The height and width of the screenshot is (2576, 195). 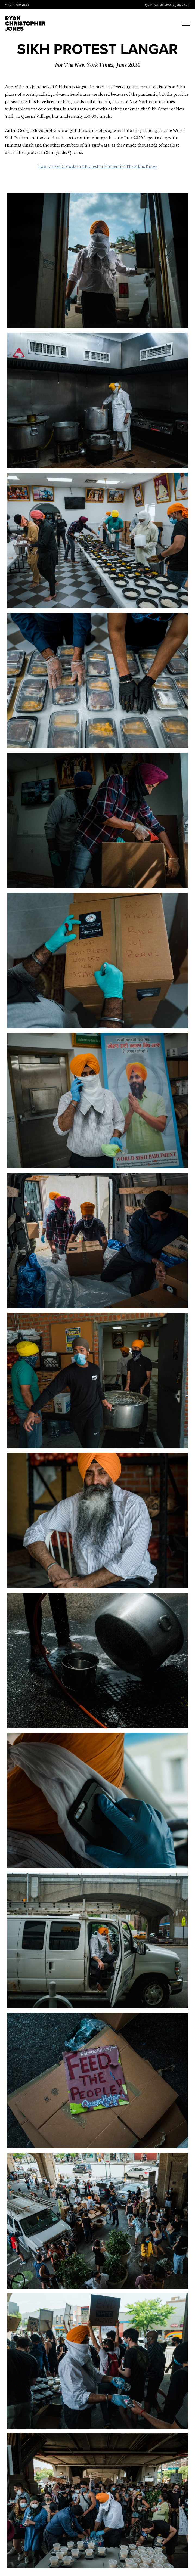 What do you see at coordinates (97, 166) in the screenshot?
I see `How to Feed Crowds in a Protest or Pandemic? The Sikhs Know` at bounding box center [97, 166].